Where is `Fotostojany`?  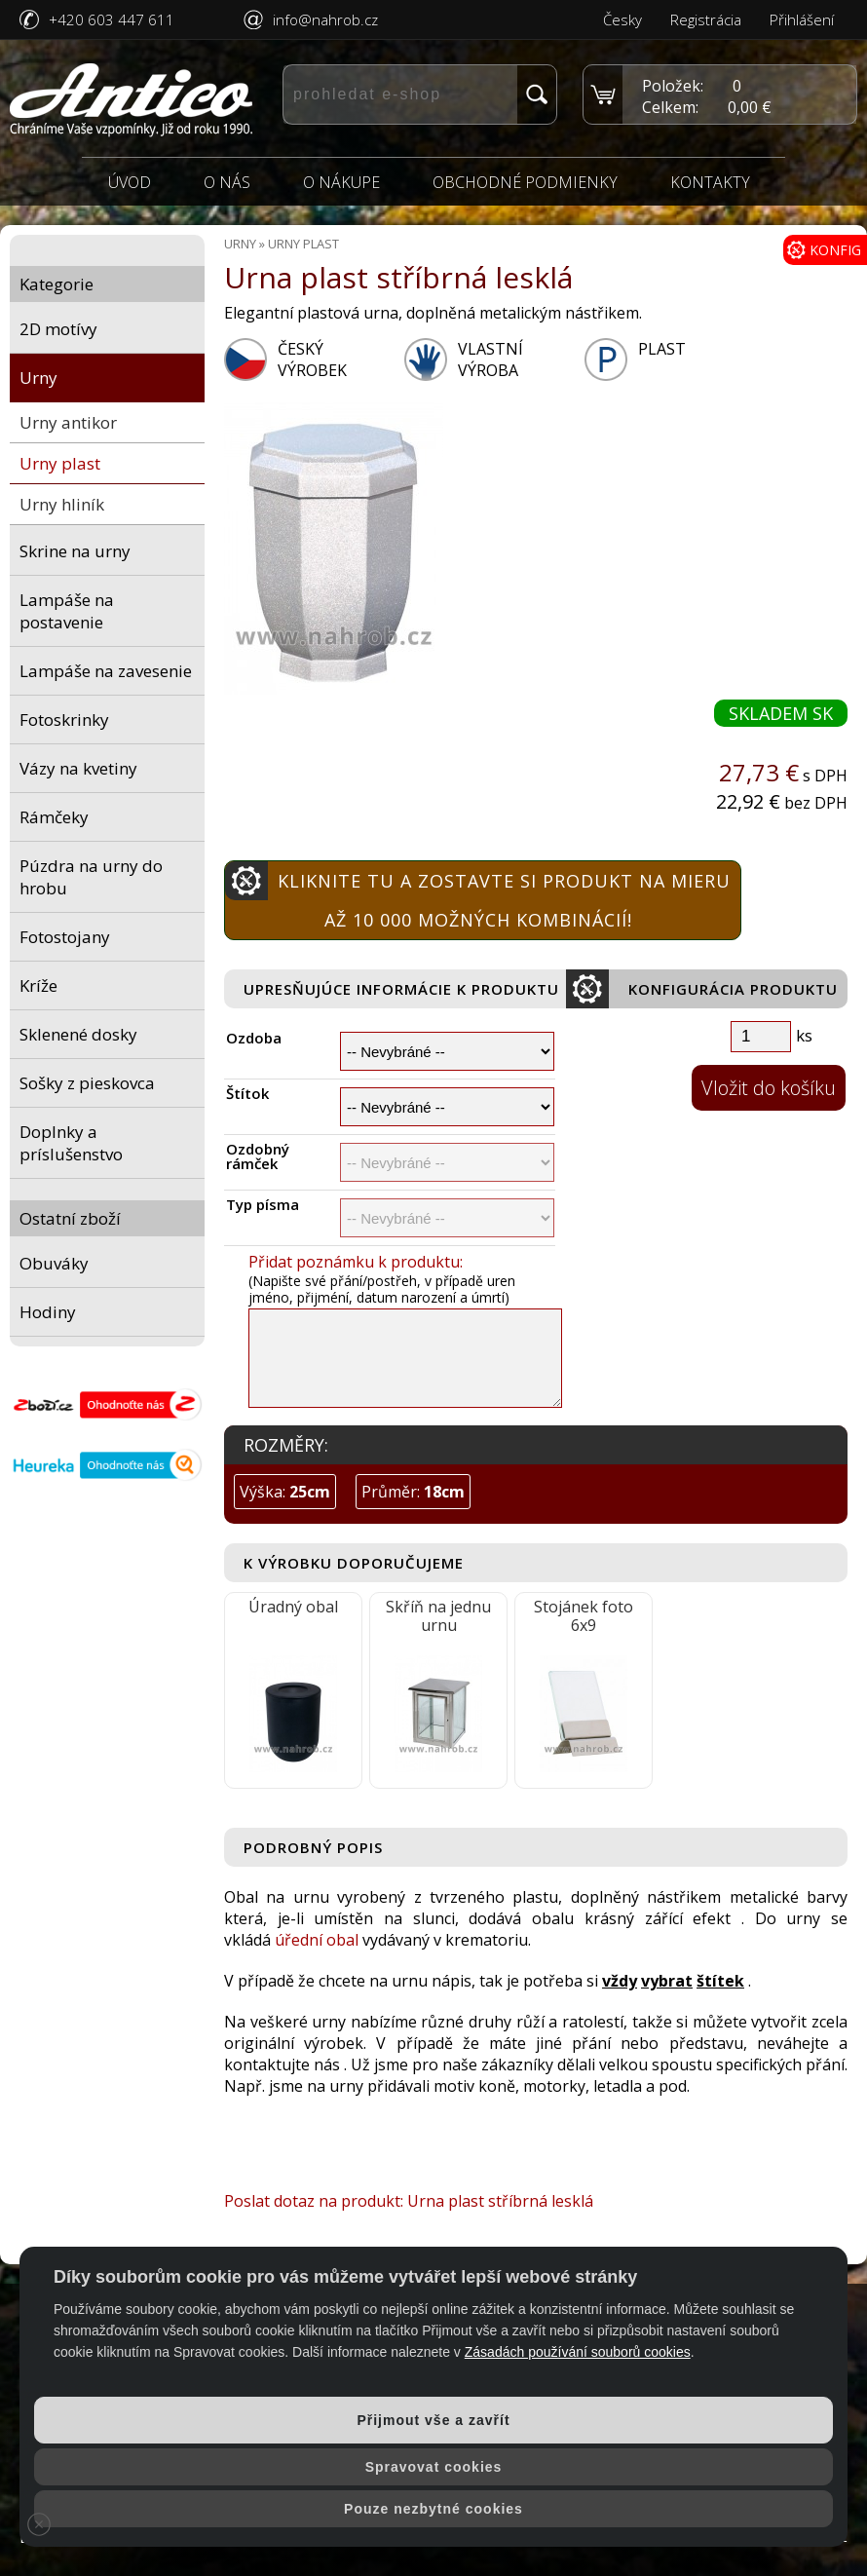 Fotostojany is located at coordinates (64, 937).